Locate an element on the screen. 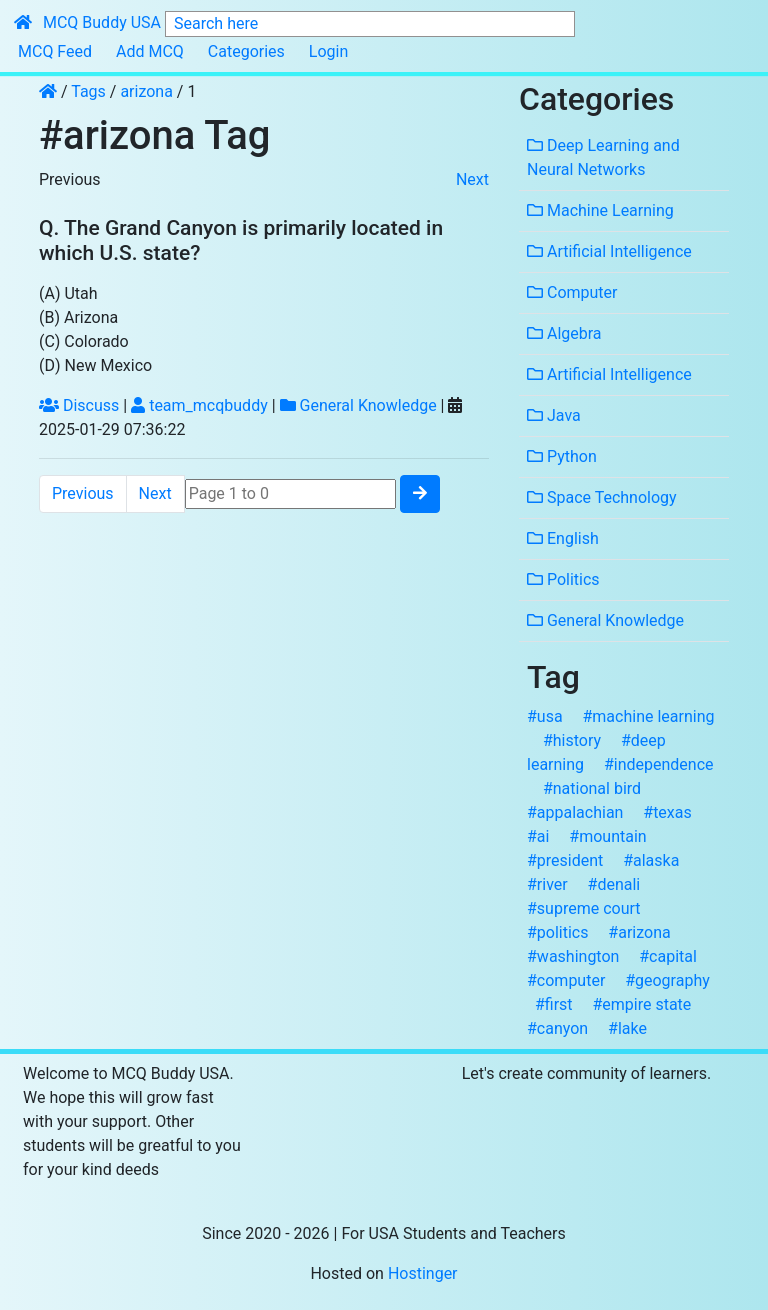 The height and width of the screenshot is (1310, 768). #river is located at coordinates (547, 884).